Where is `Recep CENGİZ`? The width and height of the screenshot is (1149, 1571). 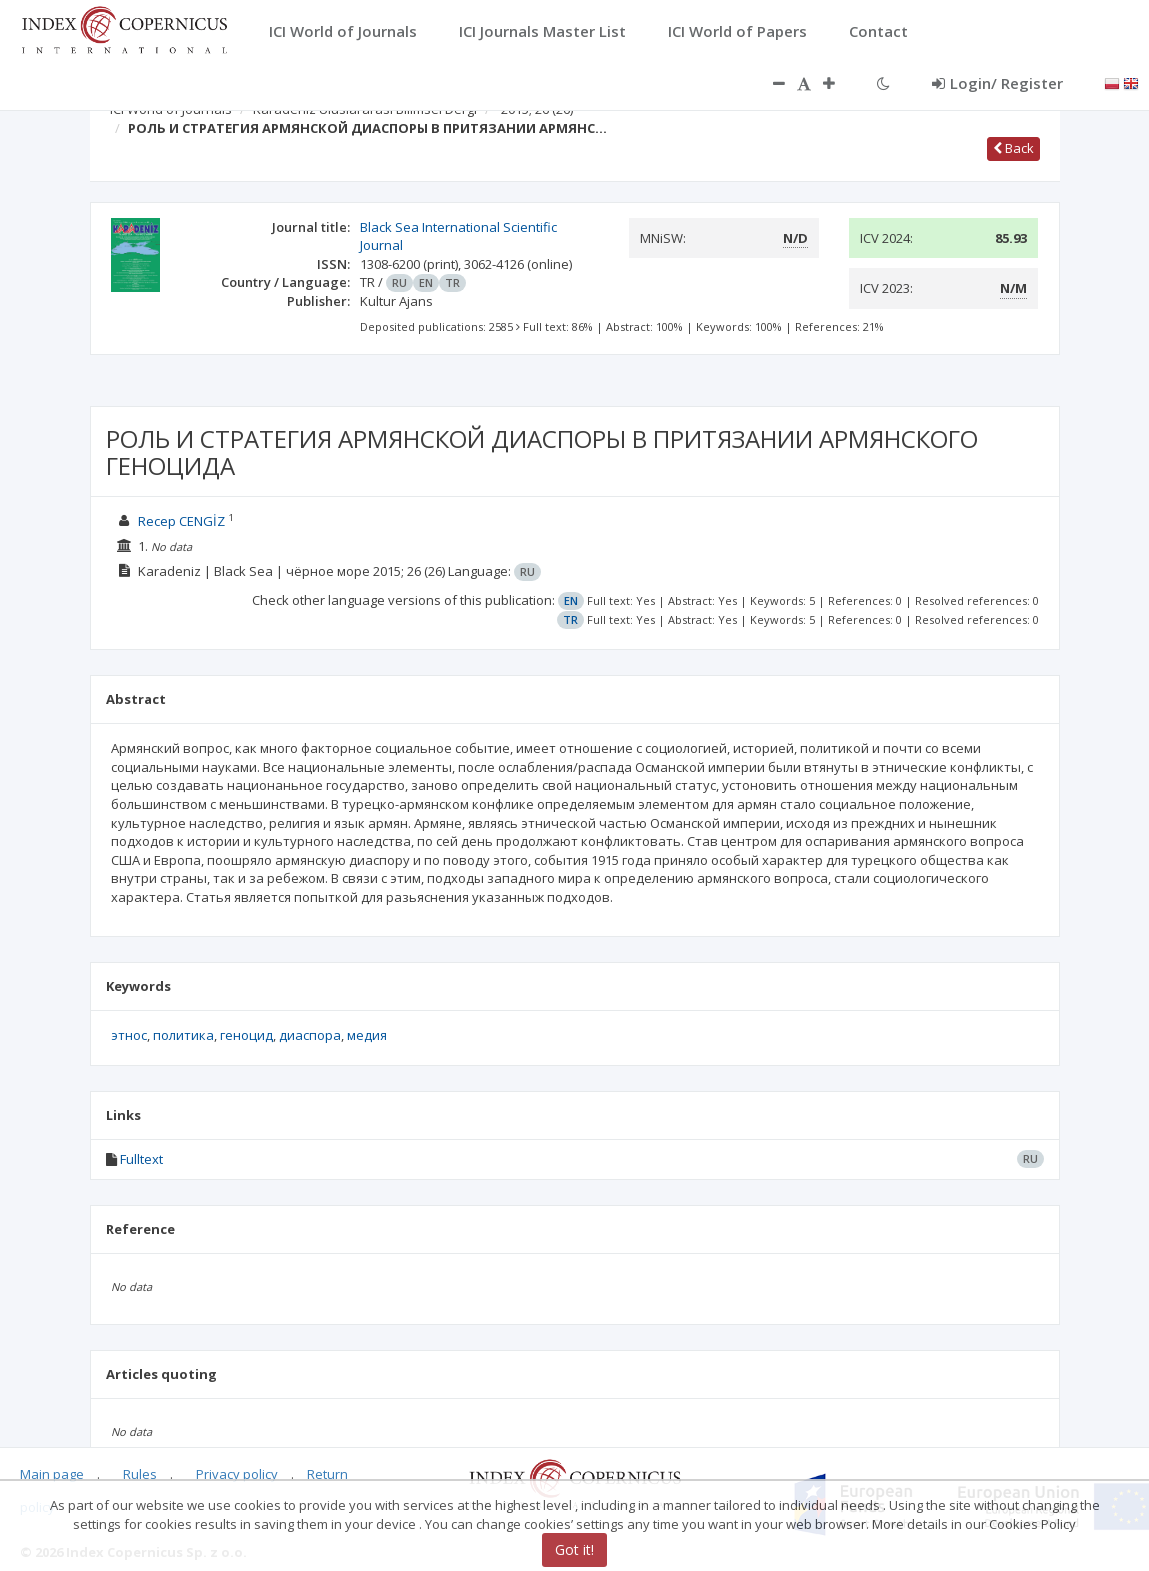
Recep CENGİZ is located at coordinates (181, 521).